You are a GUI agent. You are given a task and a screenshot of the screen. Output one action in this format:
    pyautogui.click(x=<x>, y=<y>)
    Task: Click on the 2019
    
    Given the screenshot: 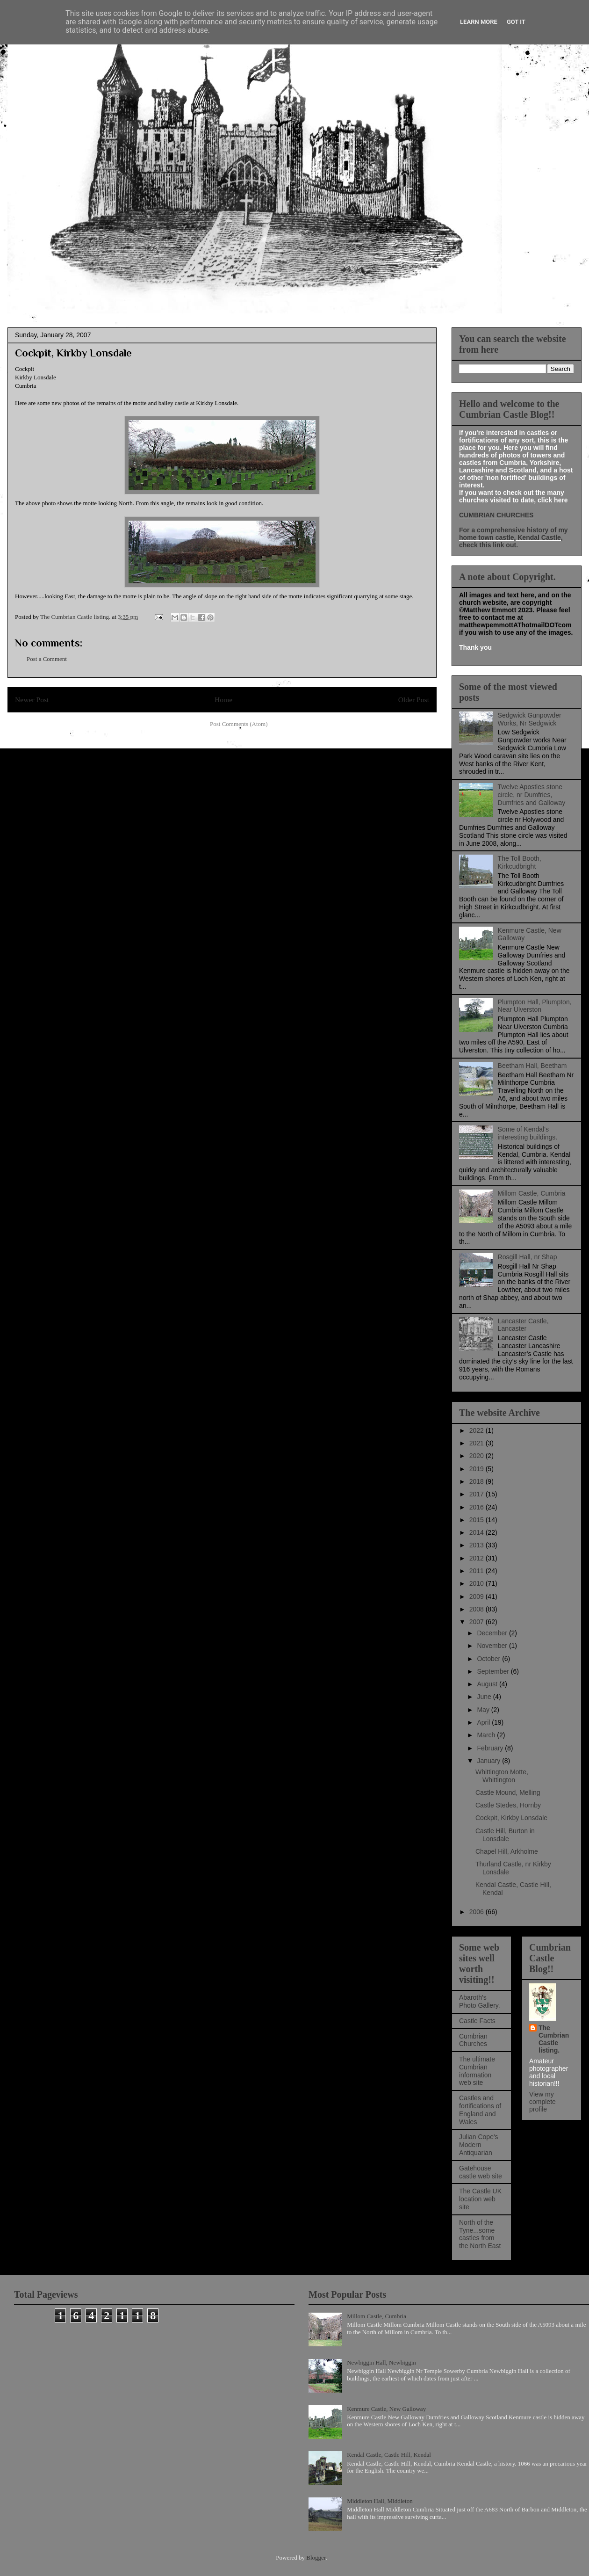 What is the action you would take?
    pyautogui.click(x=477, y=1469)
    